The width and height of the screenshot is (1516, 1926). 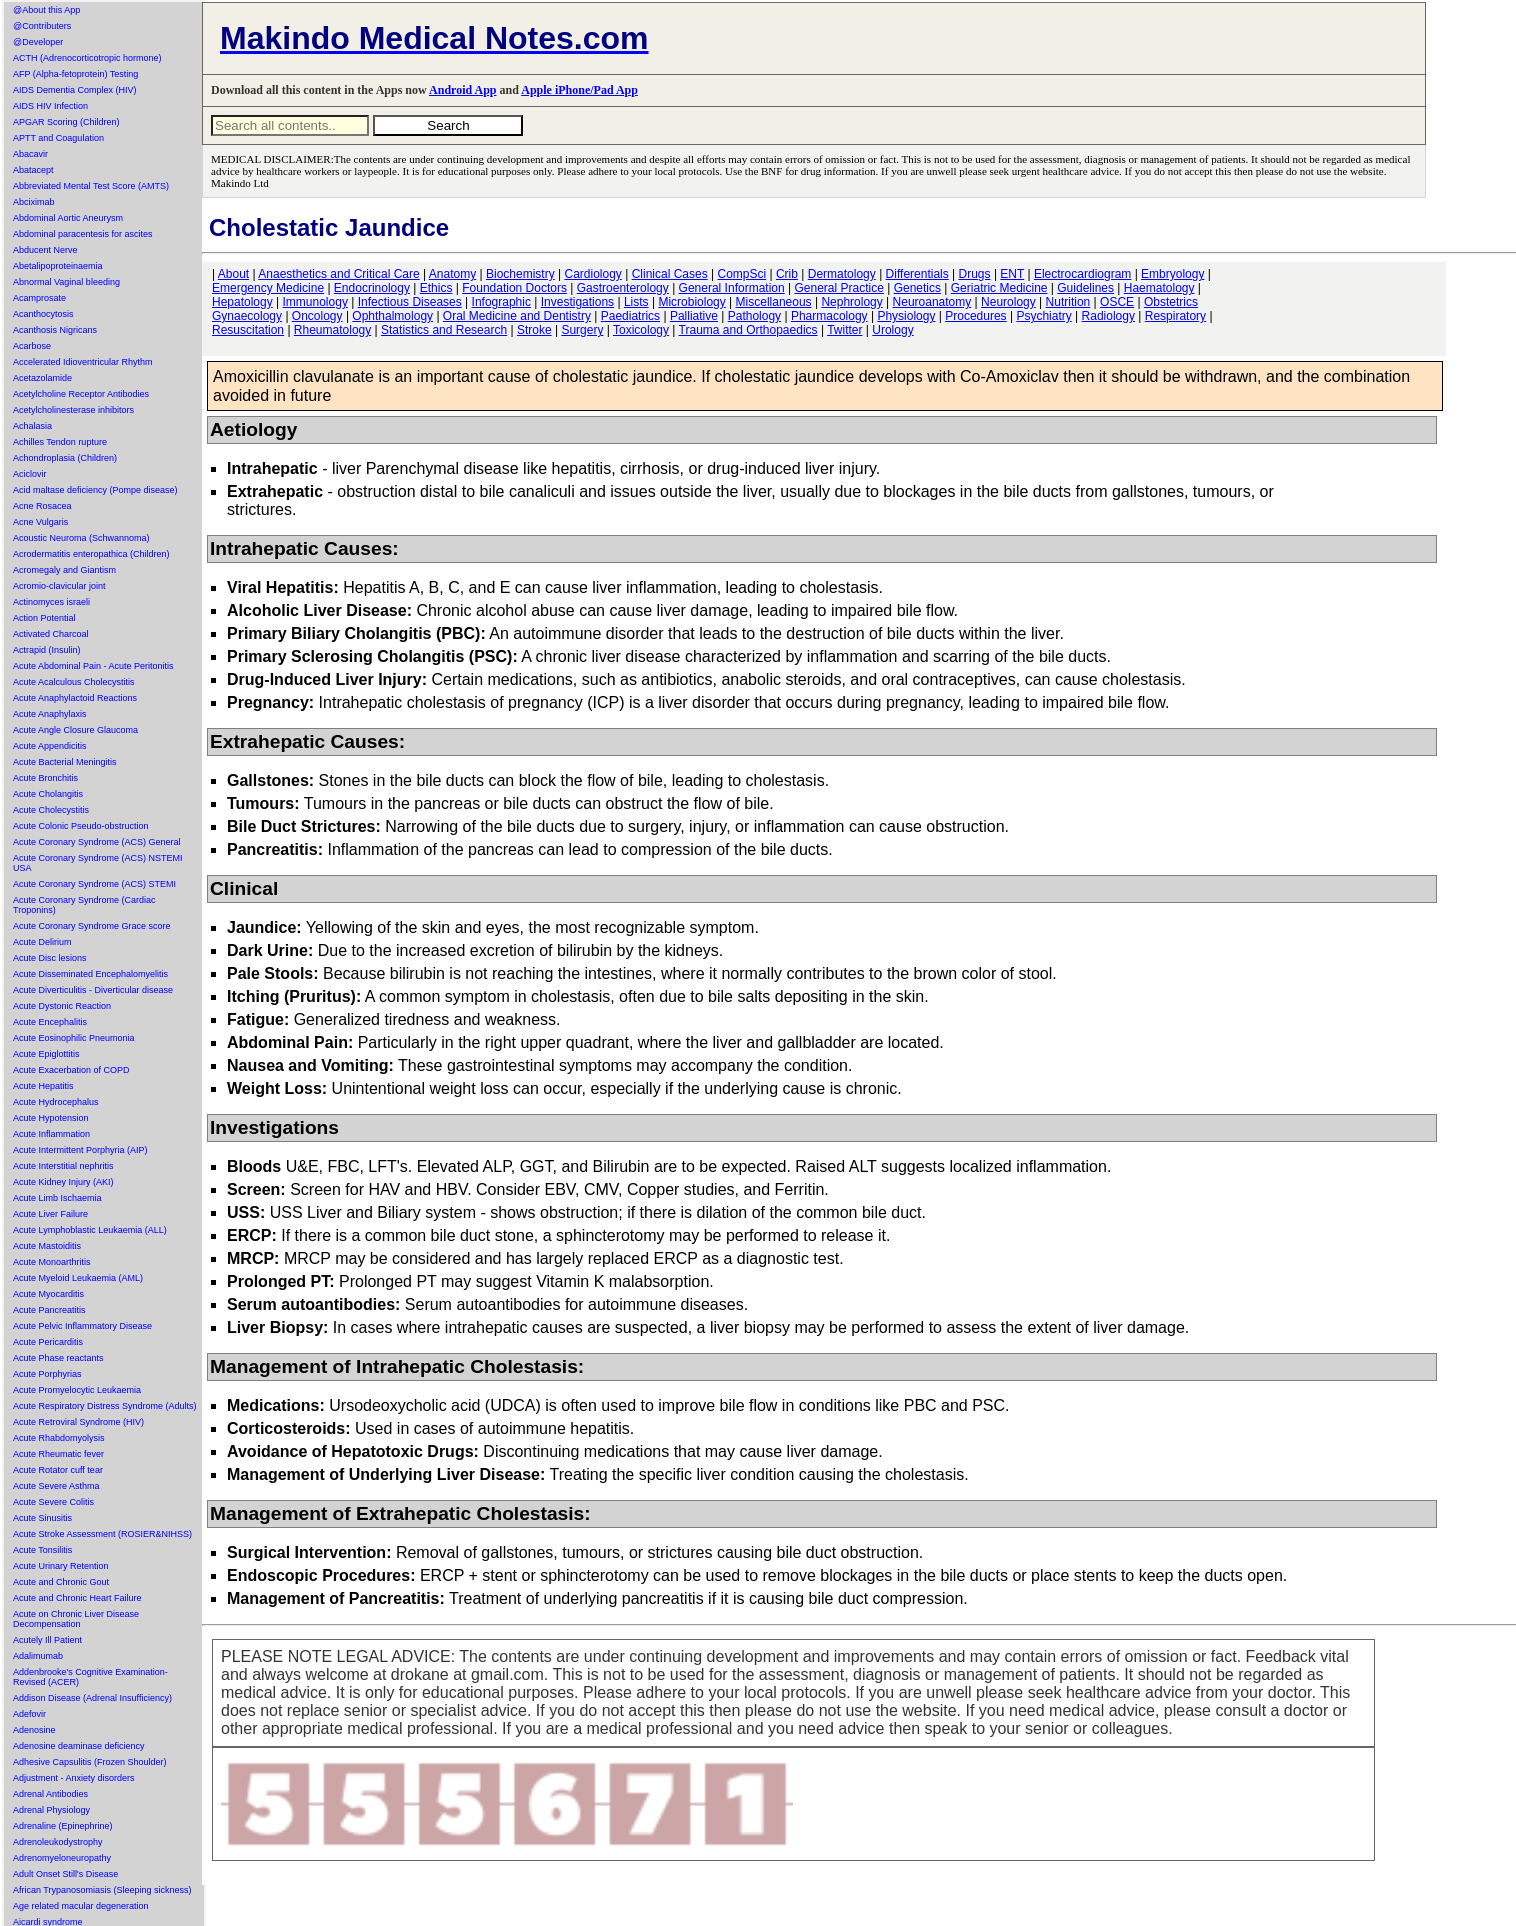 I want to click on Palliative, so click(x=694, y=316).